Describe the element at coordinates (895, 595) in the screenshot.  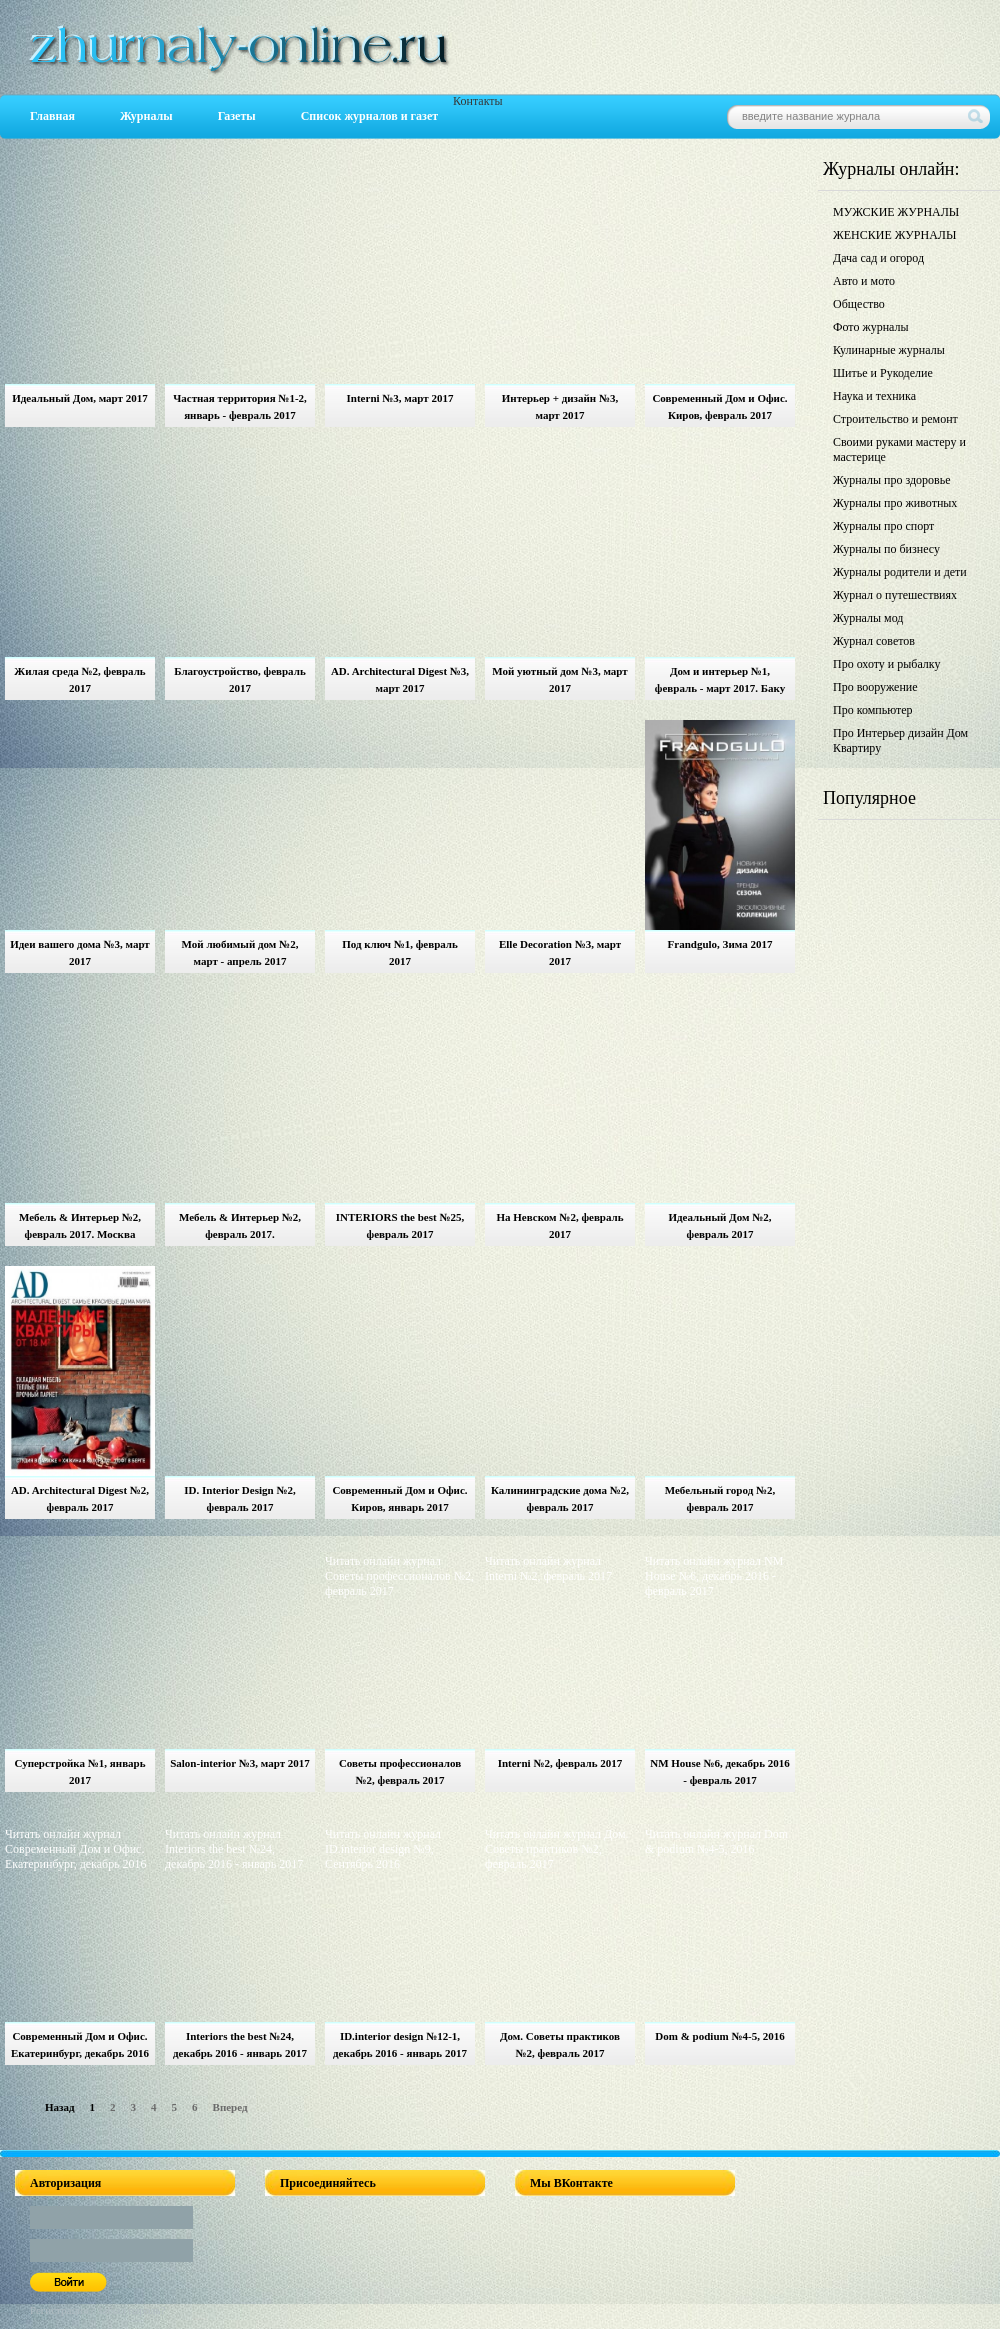
I see `Журнал о путешествиях` at that location.